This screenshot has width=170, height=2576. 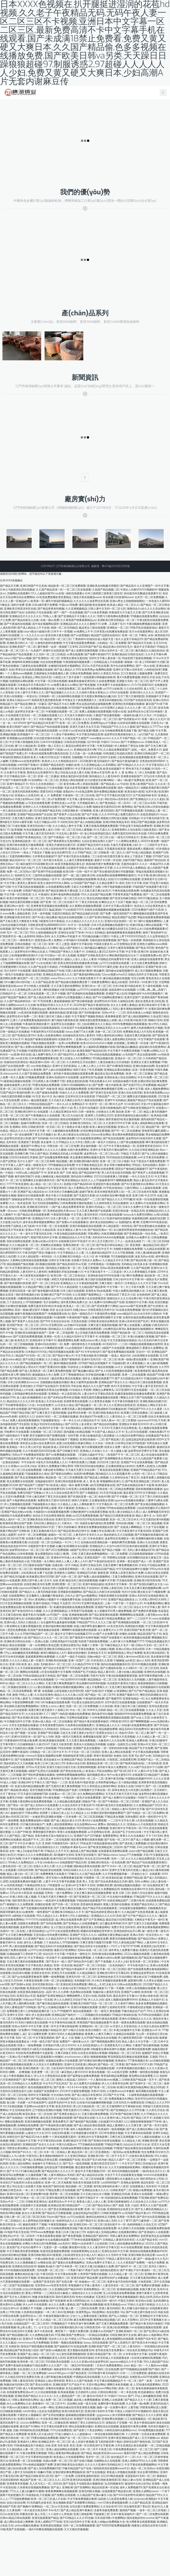 I want to click on yy111111少妇无码影院, so click(x=40, y=1950).